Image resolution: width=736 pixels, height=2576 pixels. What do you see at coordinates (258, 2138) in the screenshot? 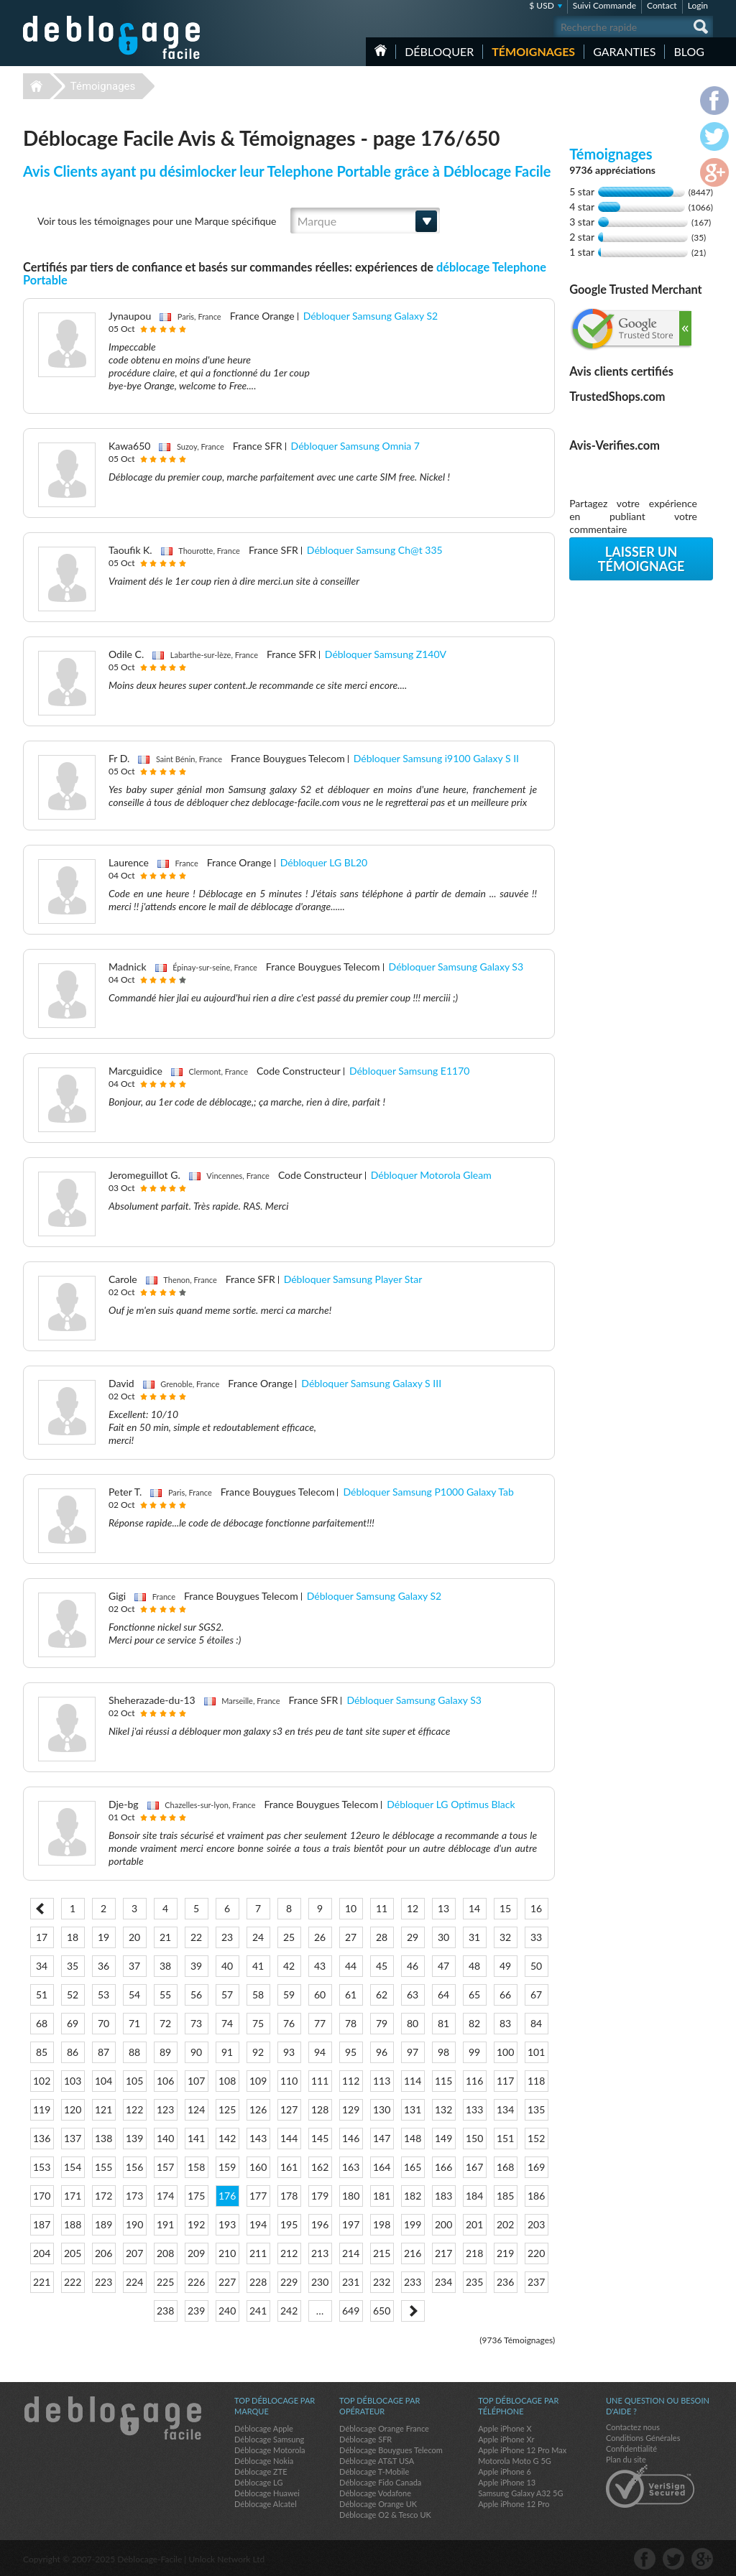
I see `143` at bounding box center [258, 2138].